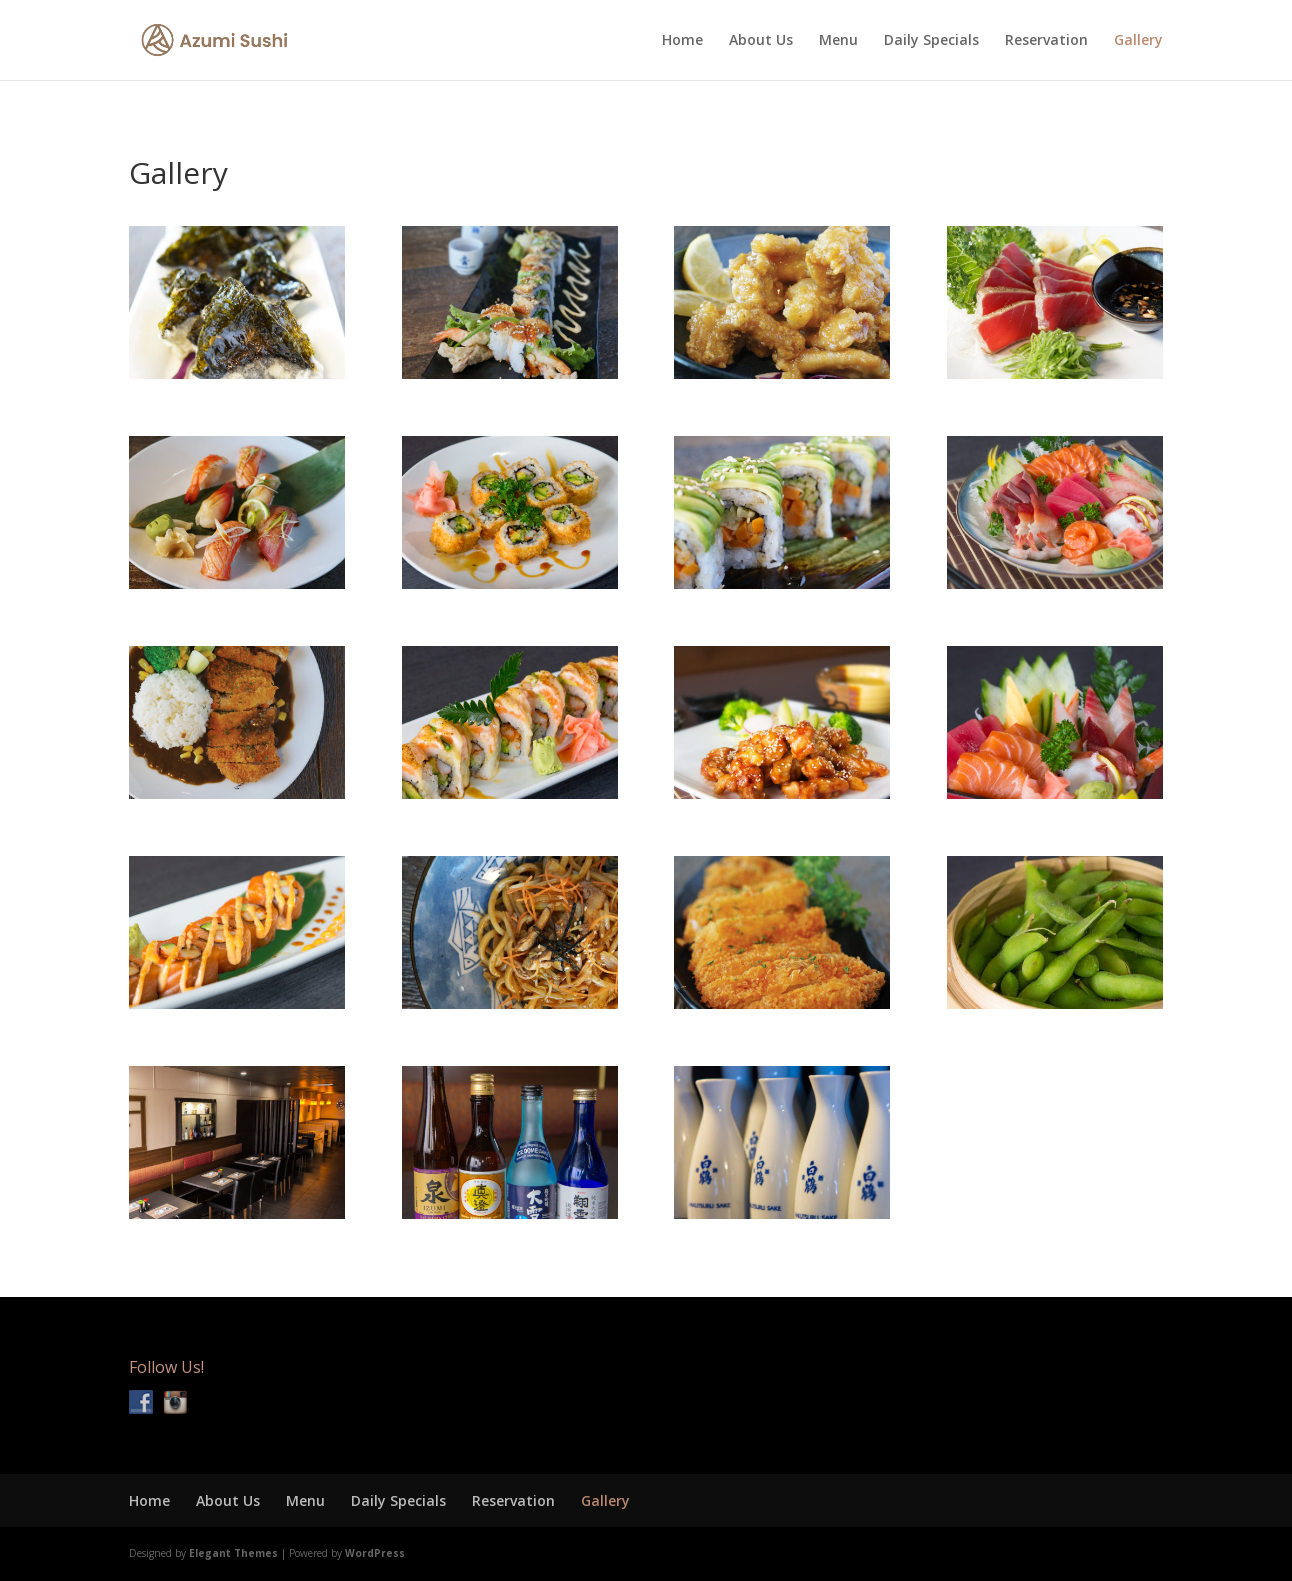 The width and height of the screenshot is (1292, 1581). What do you see at coordinates (375, 1553) in the screenshot?
I see `WordPress` at bounding box center [375, 1553].